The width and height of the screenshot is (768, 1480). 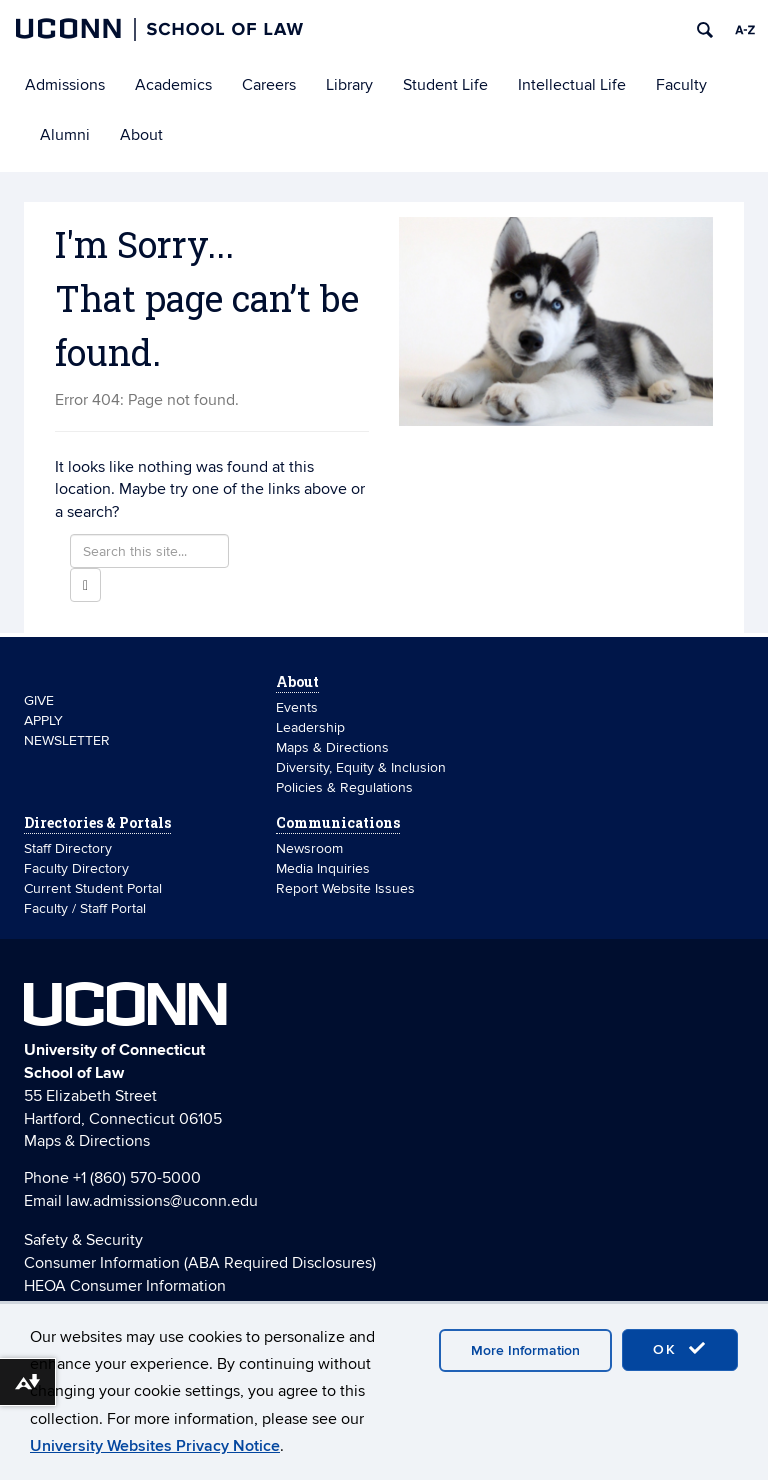 I want to click on About, so click(x=141, y=135).